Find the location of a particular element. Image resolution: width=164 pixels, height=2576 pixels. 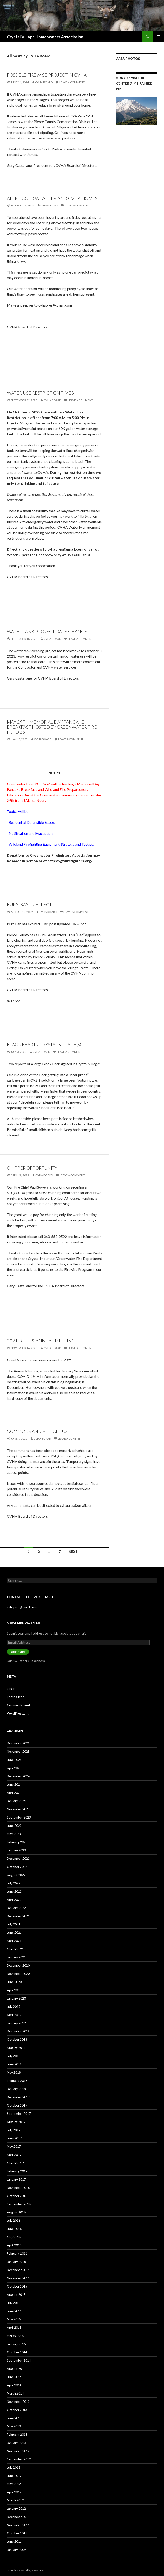

August 2016 is located at coordinates (16, 2212).